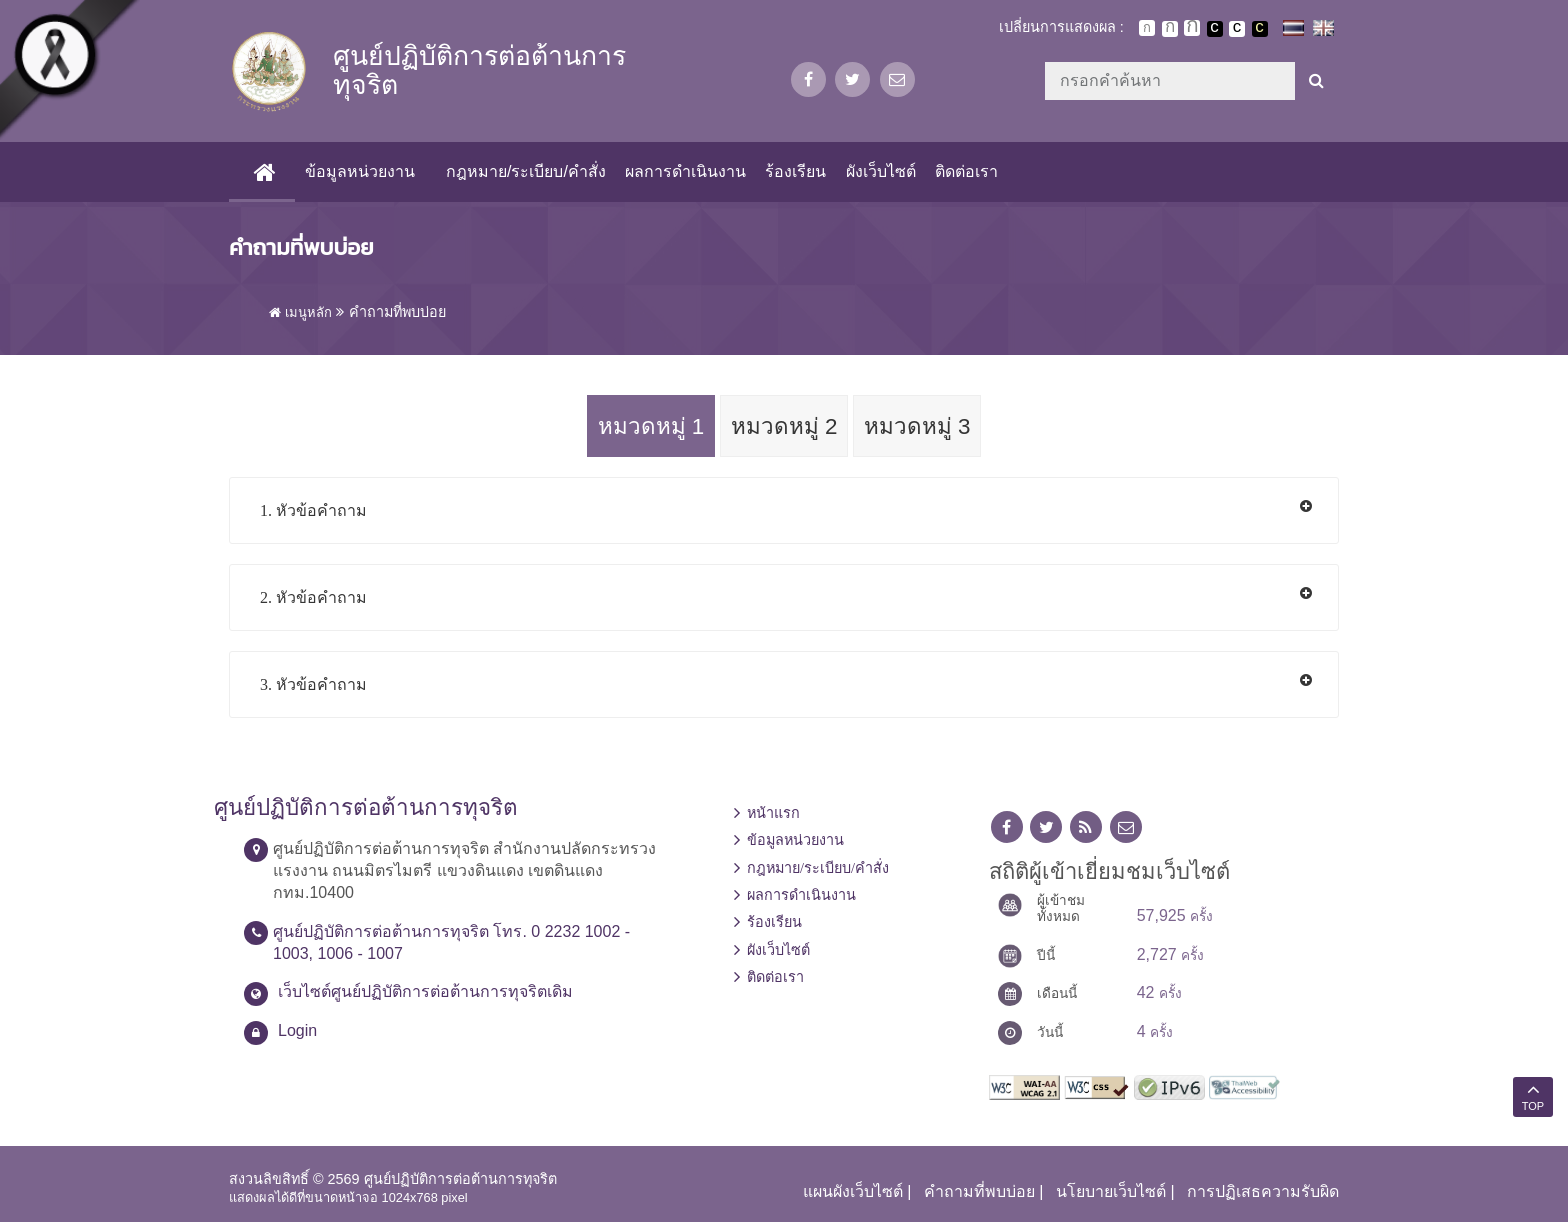  What do you see at coordinates (853, 1191) in the screenshot?
I see `แผนผังเว็บไซต์` at bounding box center [853, 1191].